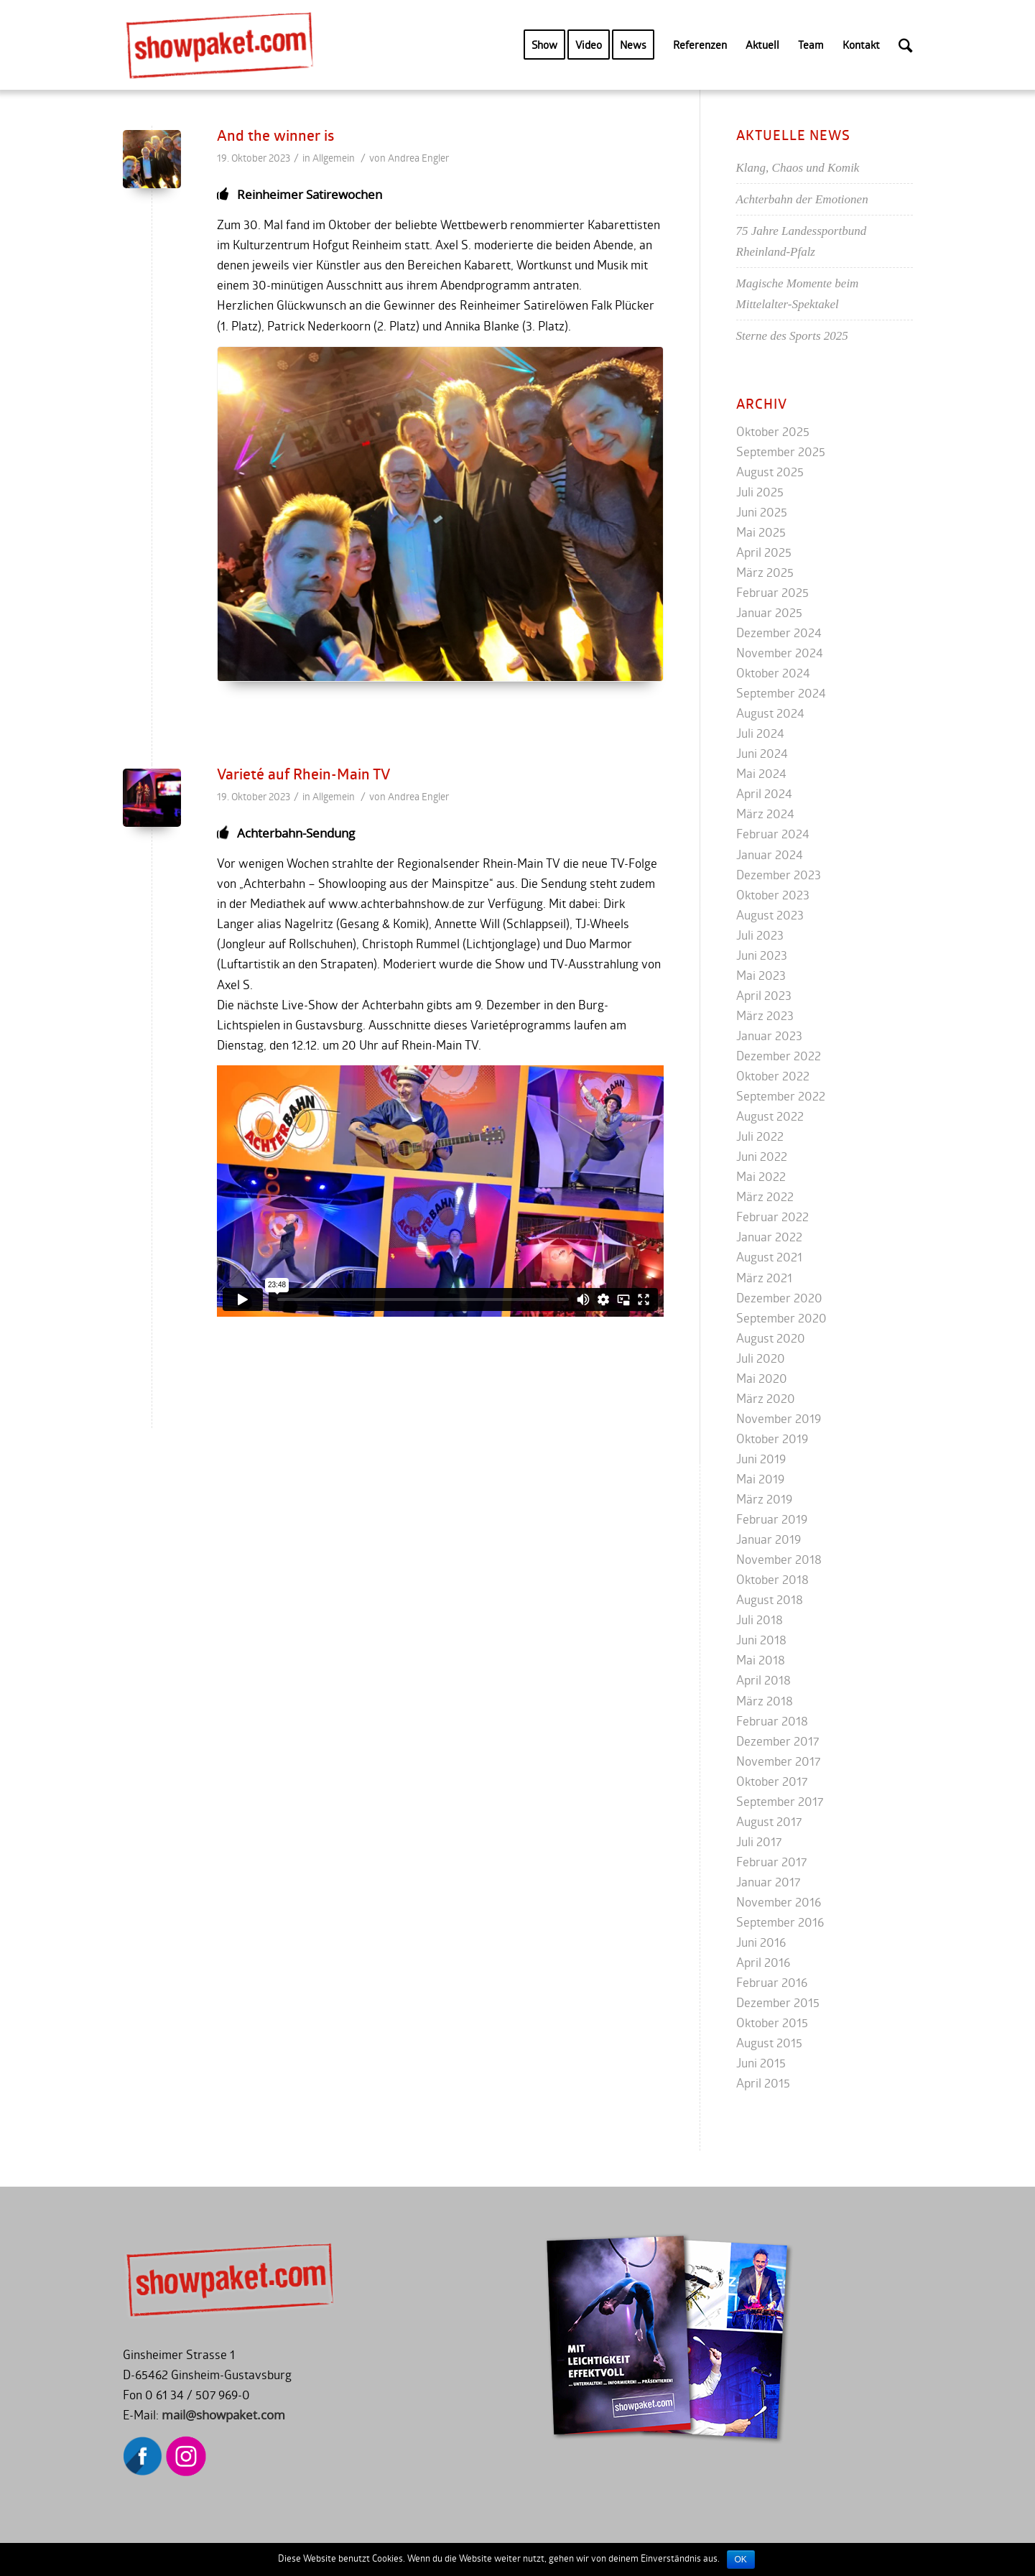 This screenshot has width=1035, height=2576. I want to click on Mai 2019, so click(760, 1478).